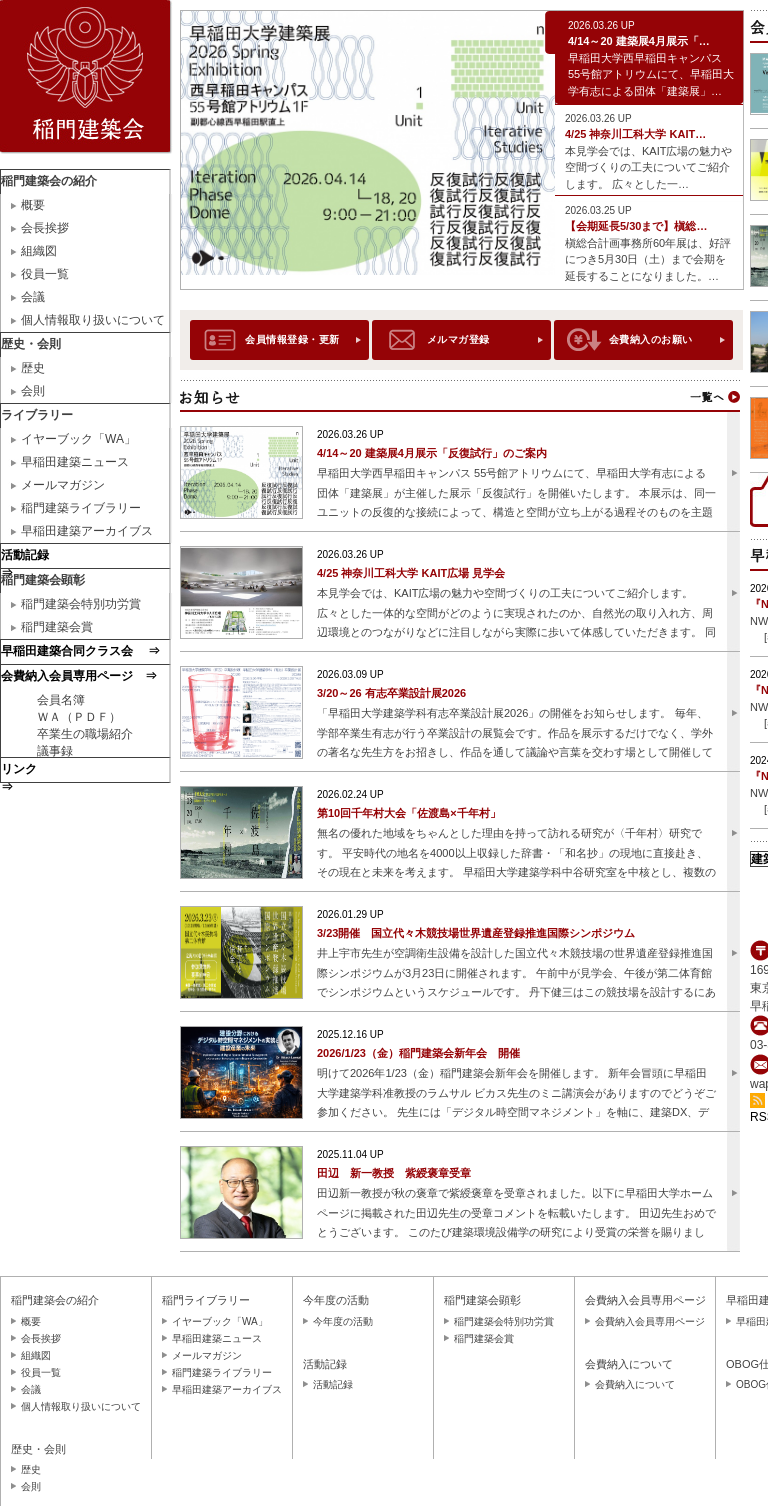 The image size is (768, 1506). Describe the element at coordinates (78, 439) in the screenshot. I see `イヤーブック「WA」` at that location.